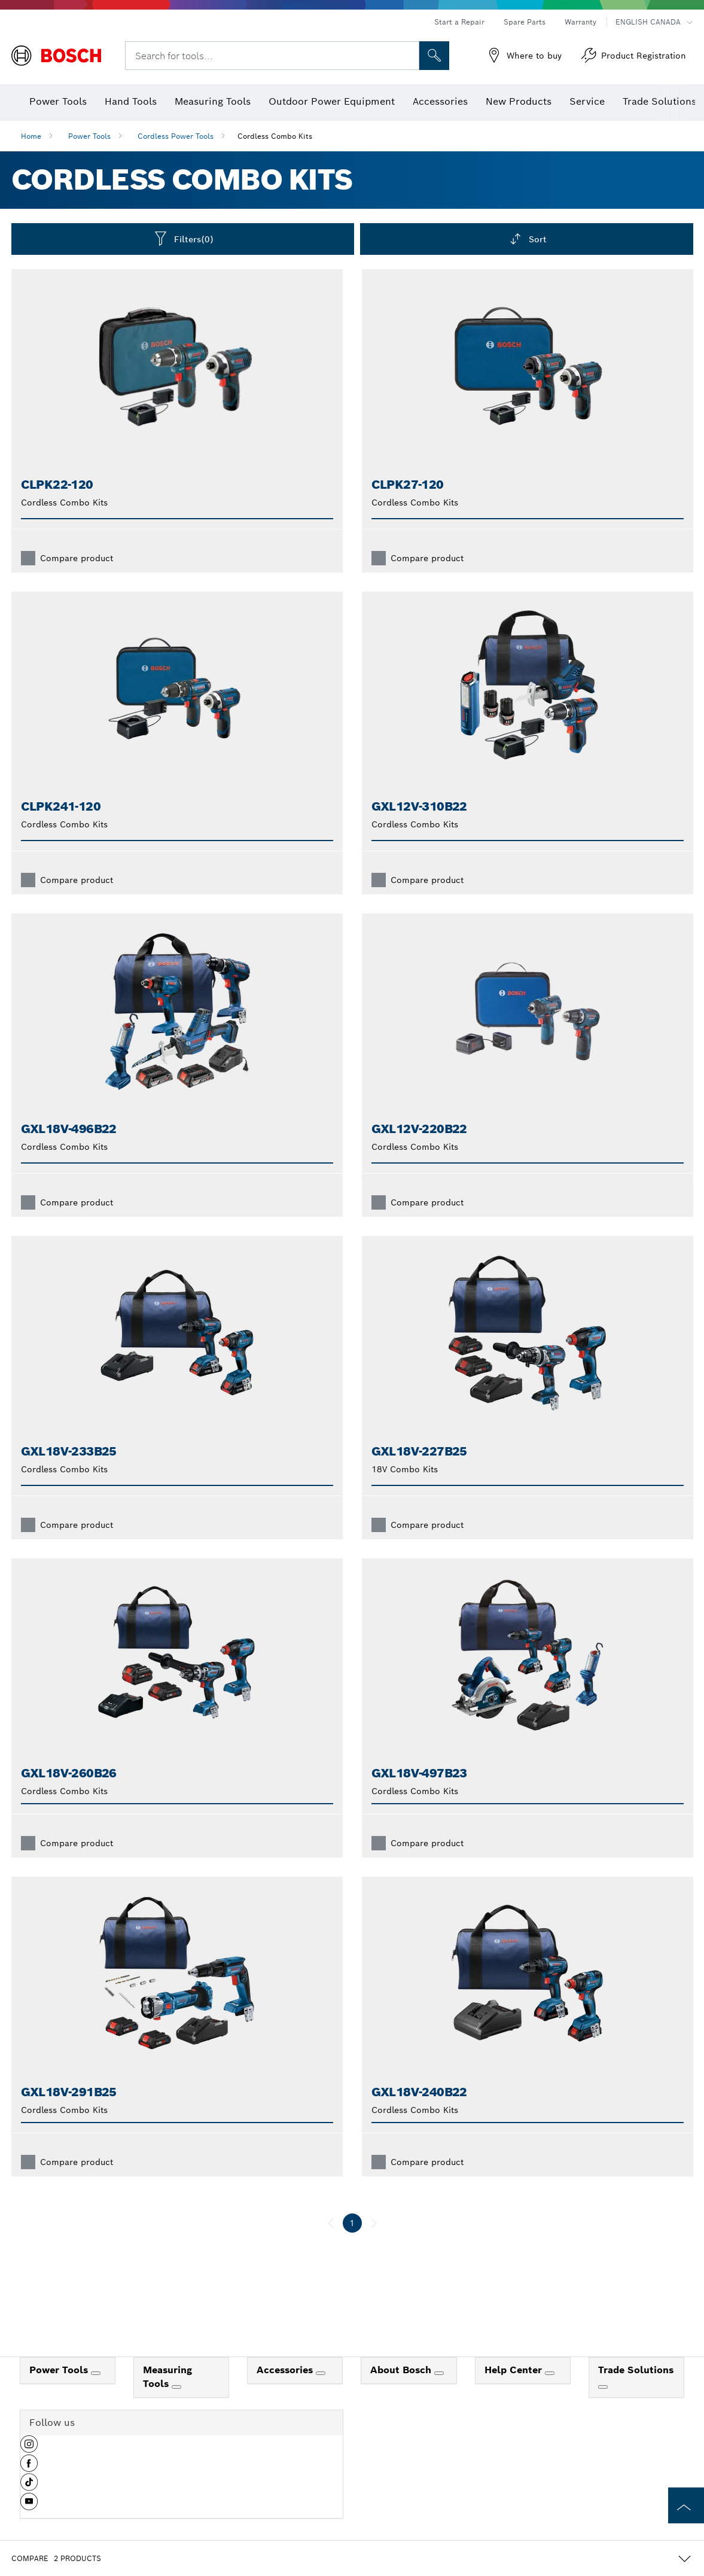 The height and width of the screenshot is (2576, 704). What do you see at coordinates (580, 21) in the screenshot?
I see `Warranty` at bounding box center [580, 21].